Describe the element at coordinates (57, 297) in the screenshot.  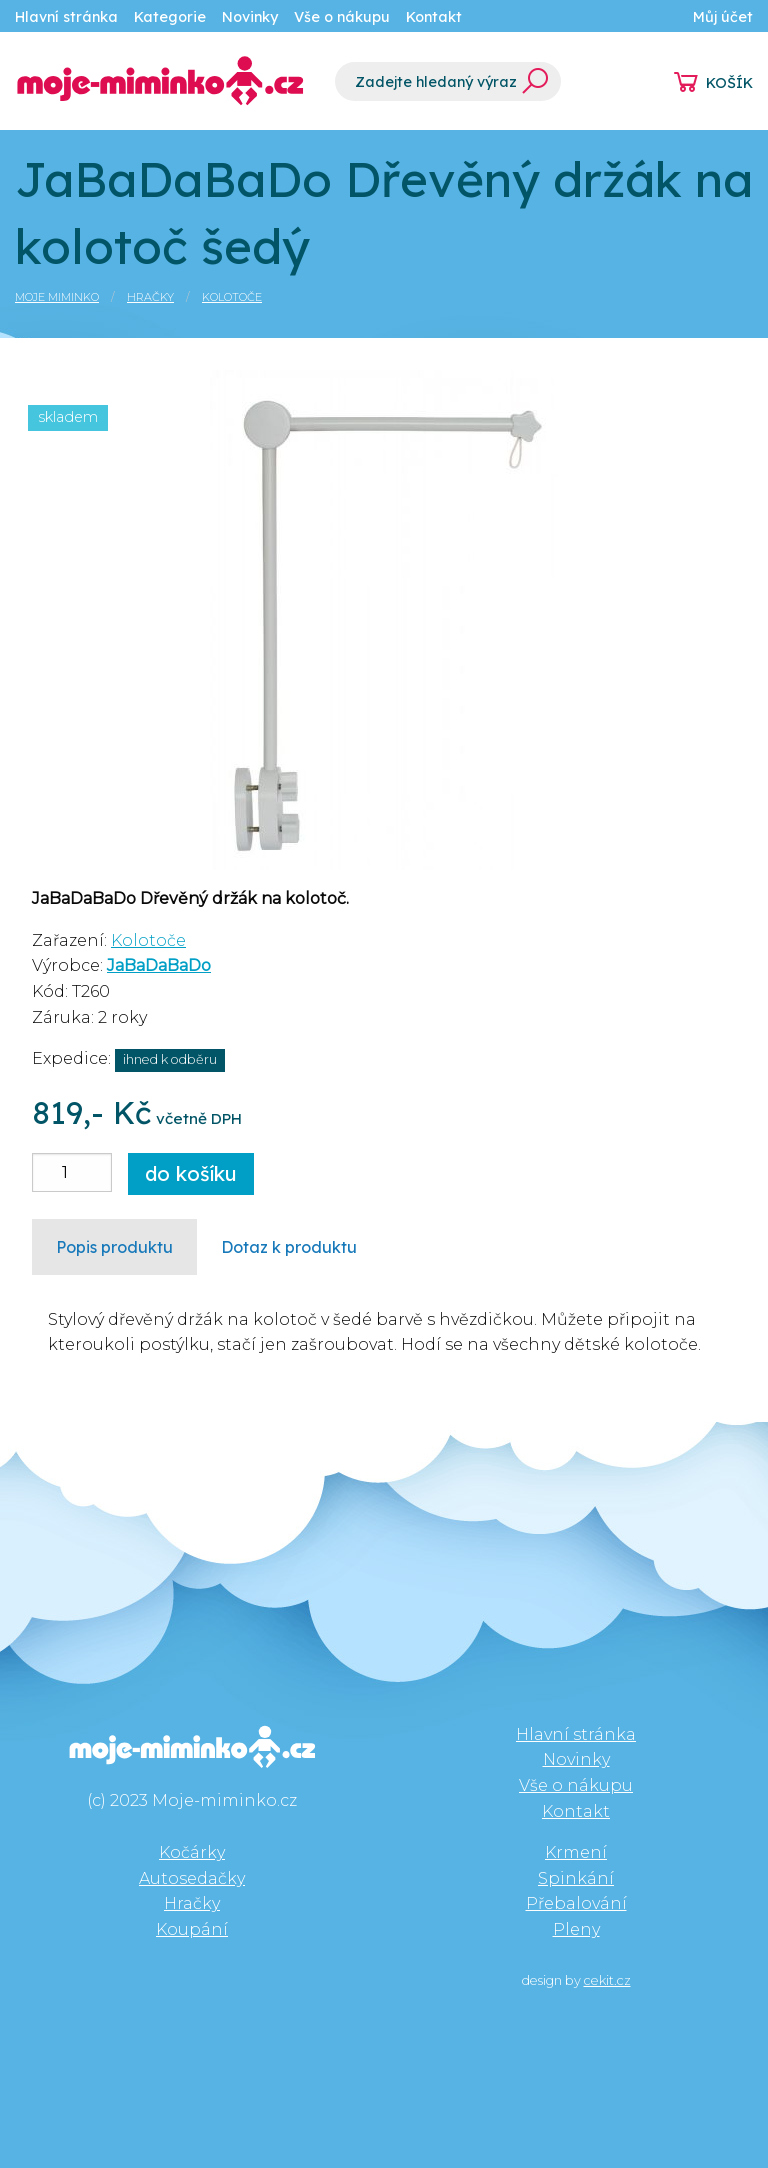
I see `Moje miminko` at that location.